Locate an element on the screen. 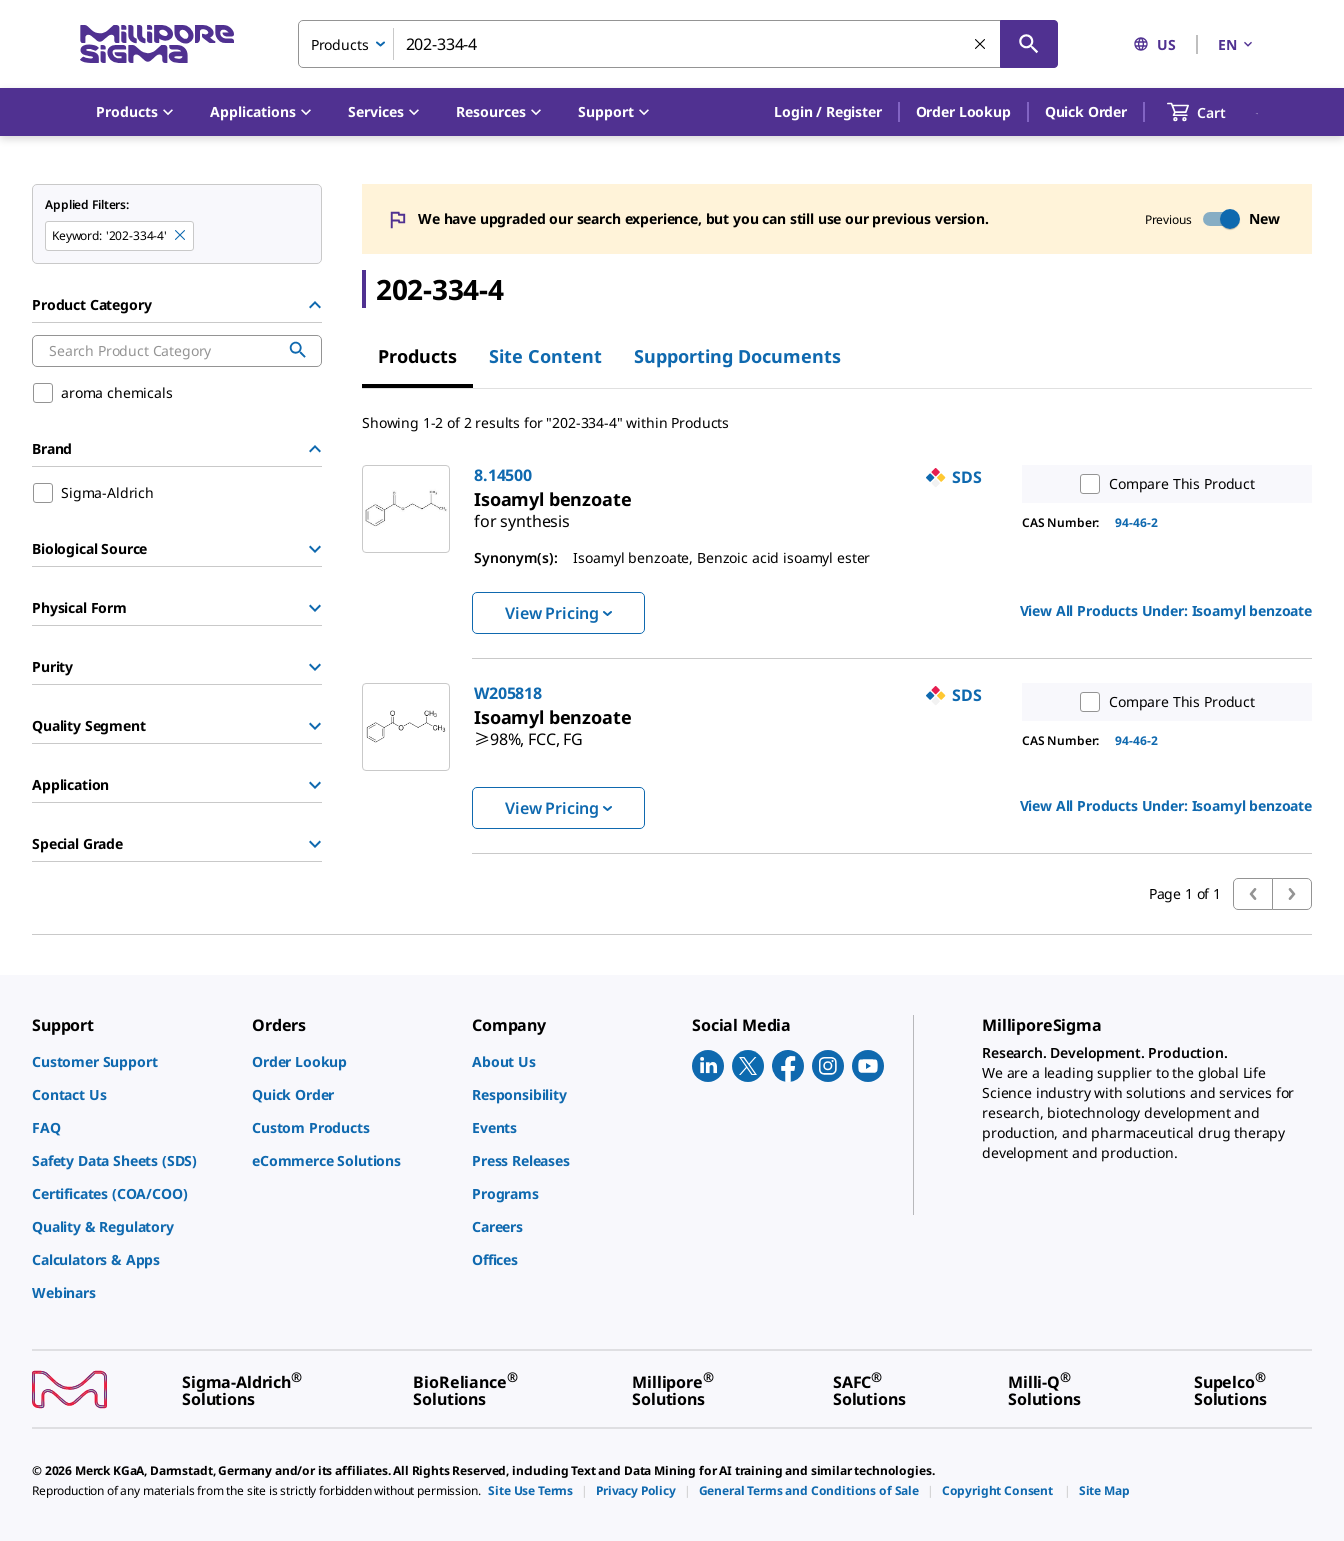  W205818 [link] is located at coordinates (508, 693).